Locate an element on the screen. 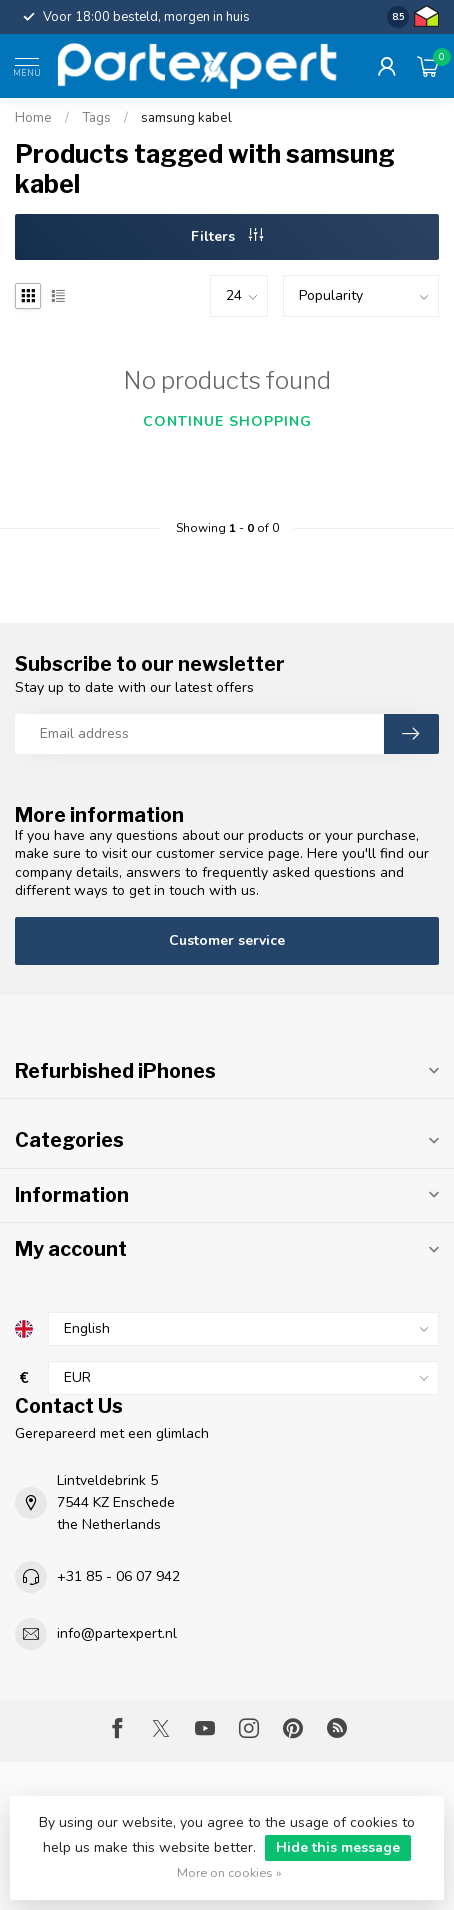 Image resolution: width=454 pixels, height=1910 pixels. Home is located at coordinates (33, 118).